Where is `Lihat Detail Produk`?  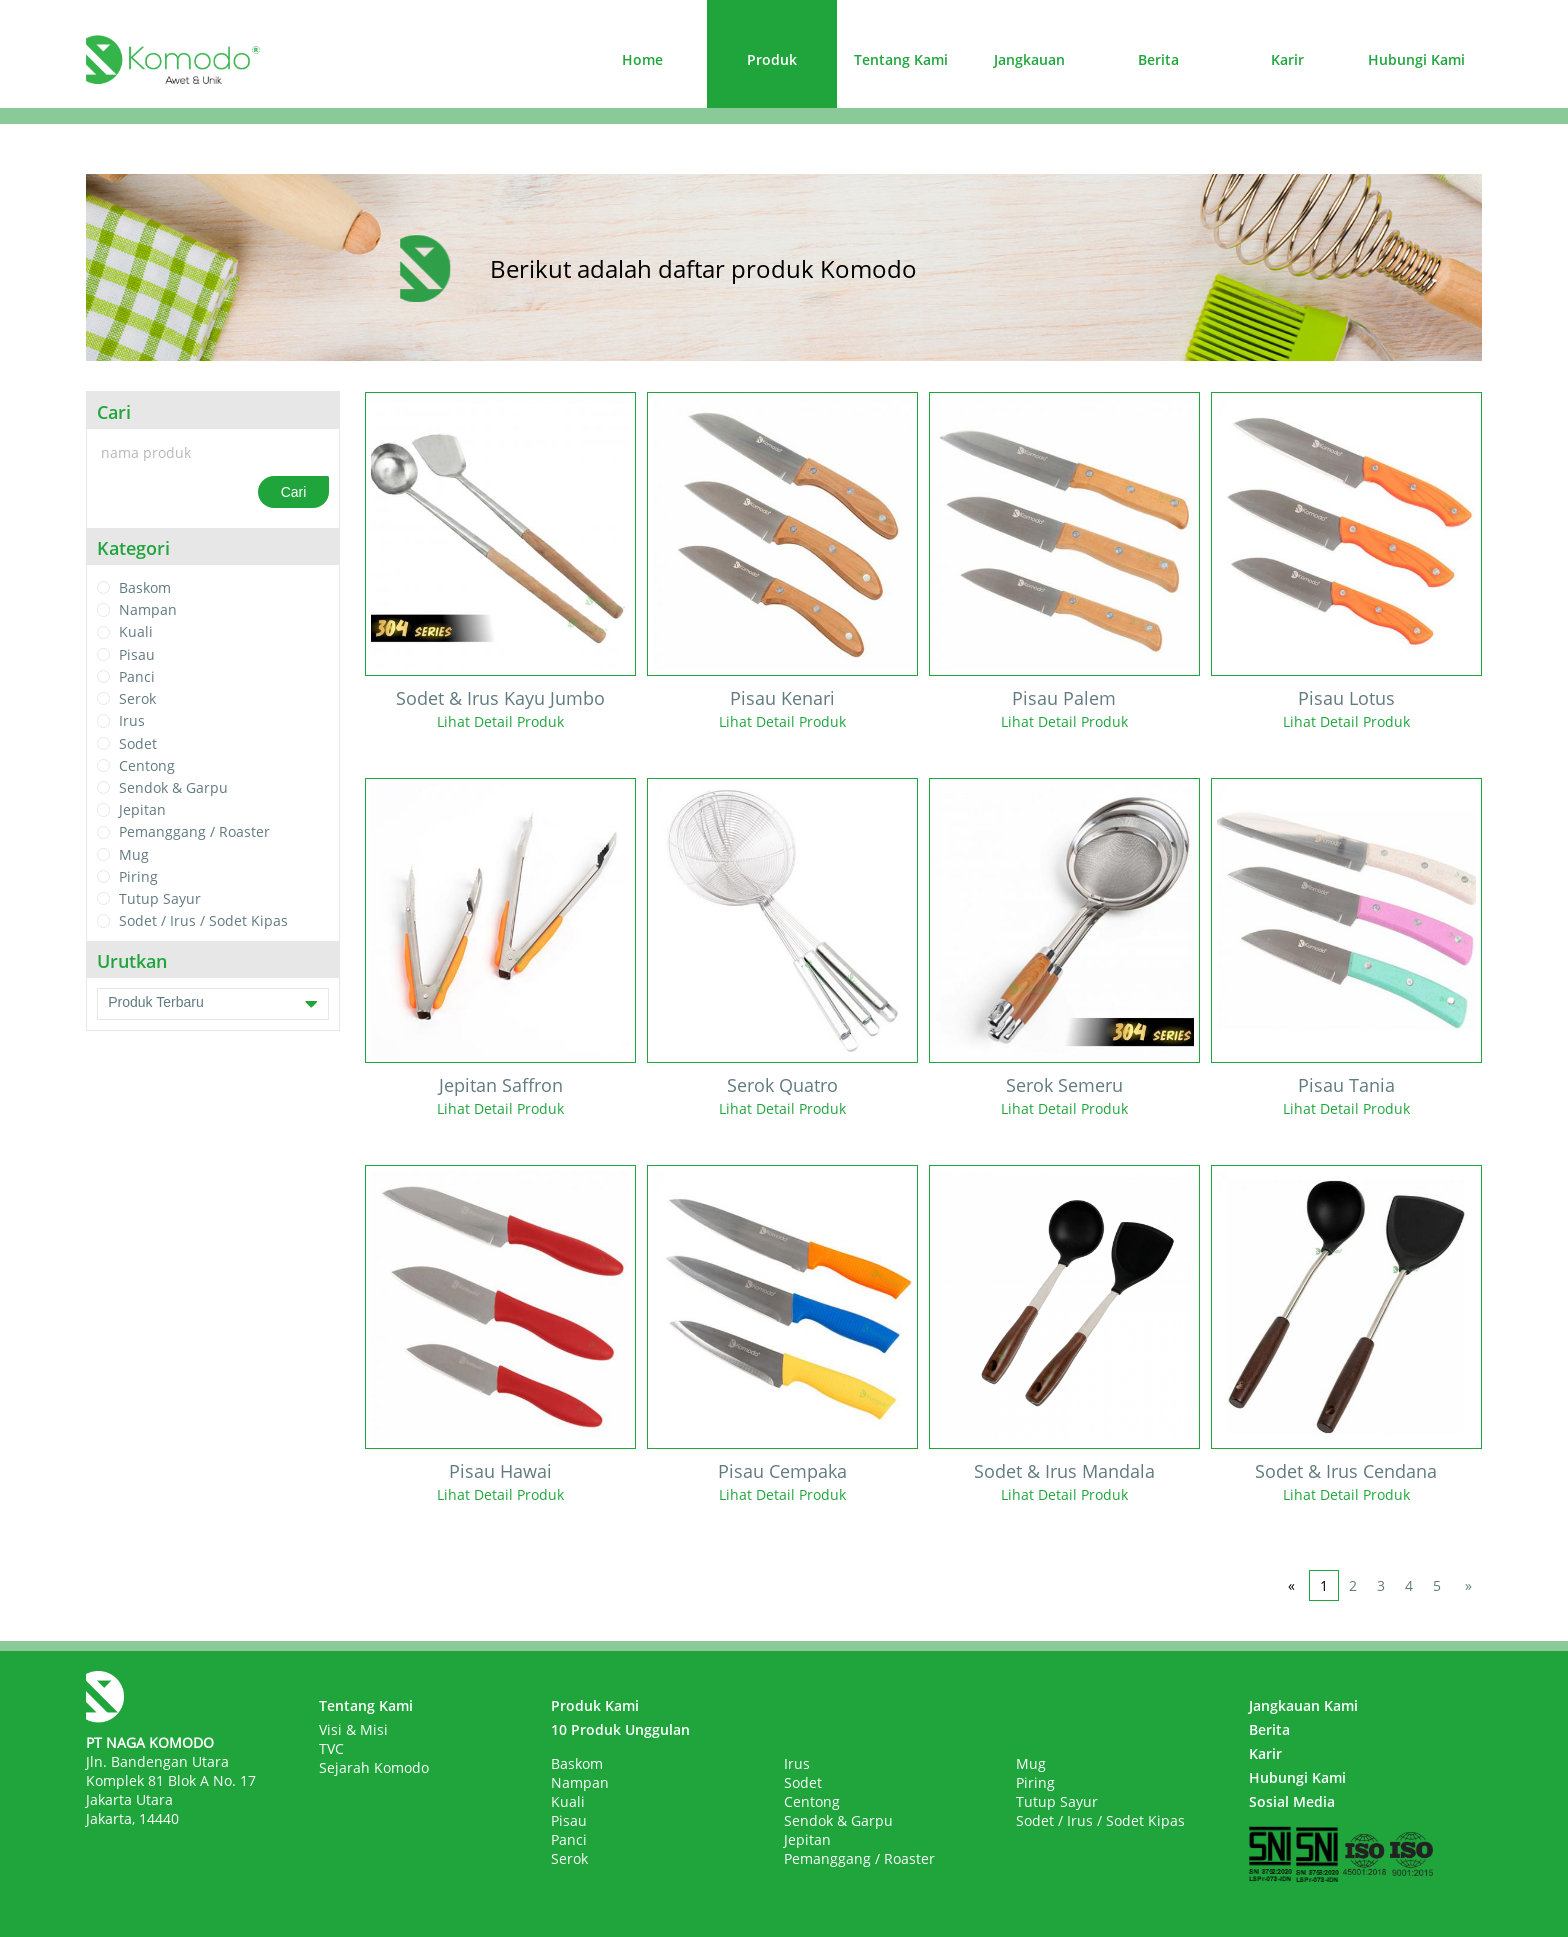
Lihat Detail Produk is located at coordinates (500, 721).